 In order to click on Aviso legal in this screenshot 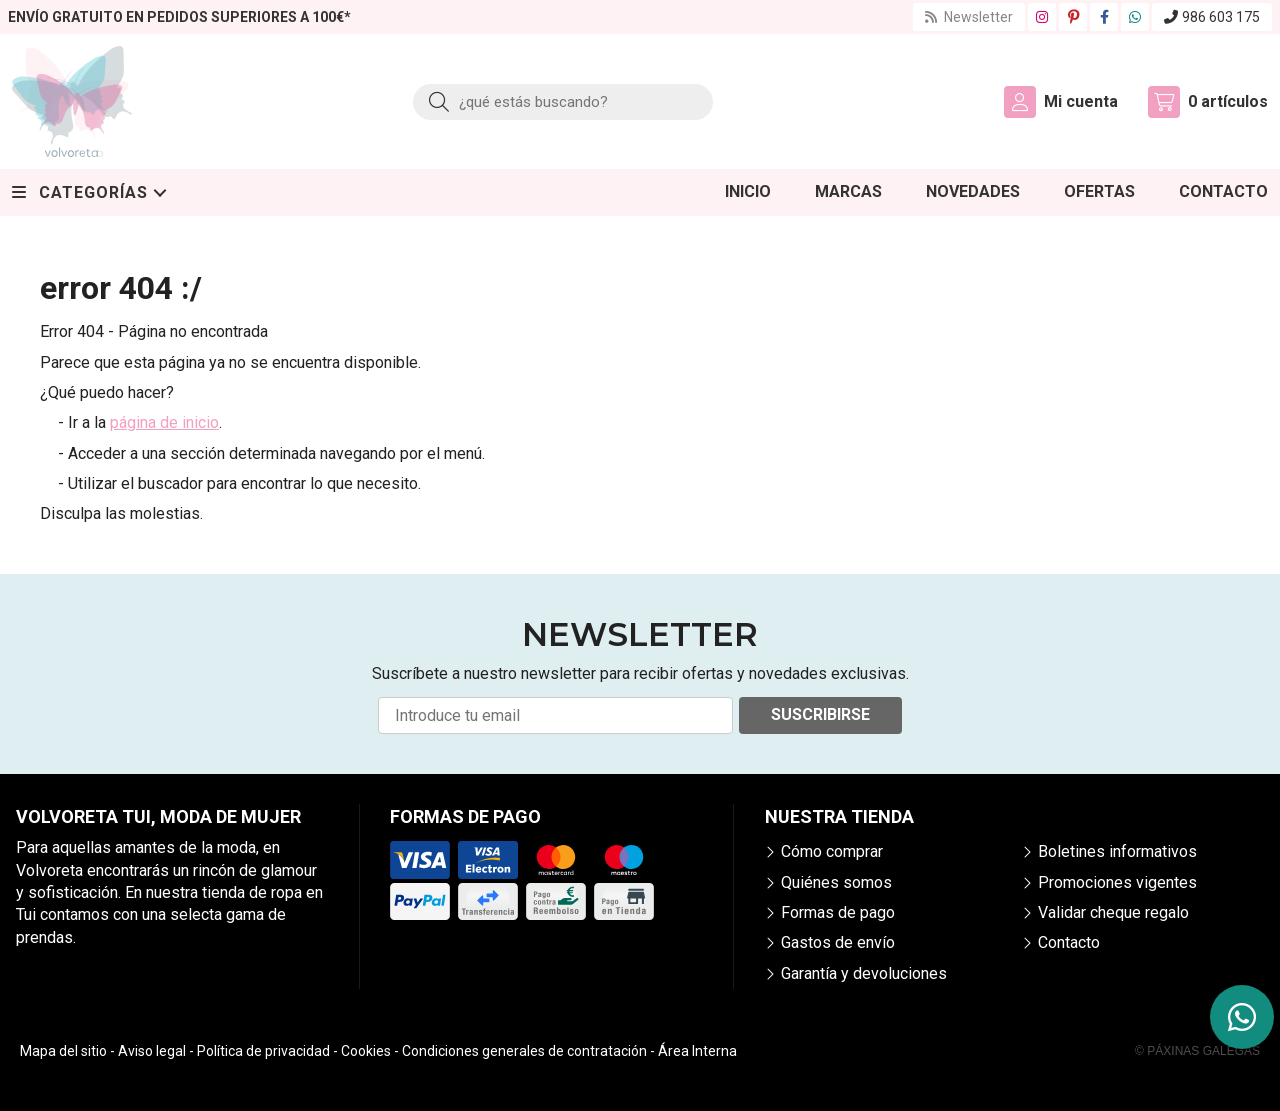, I will do `click(152, 1051)`.